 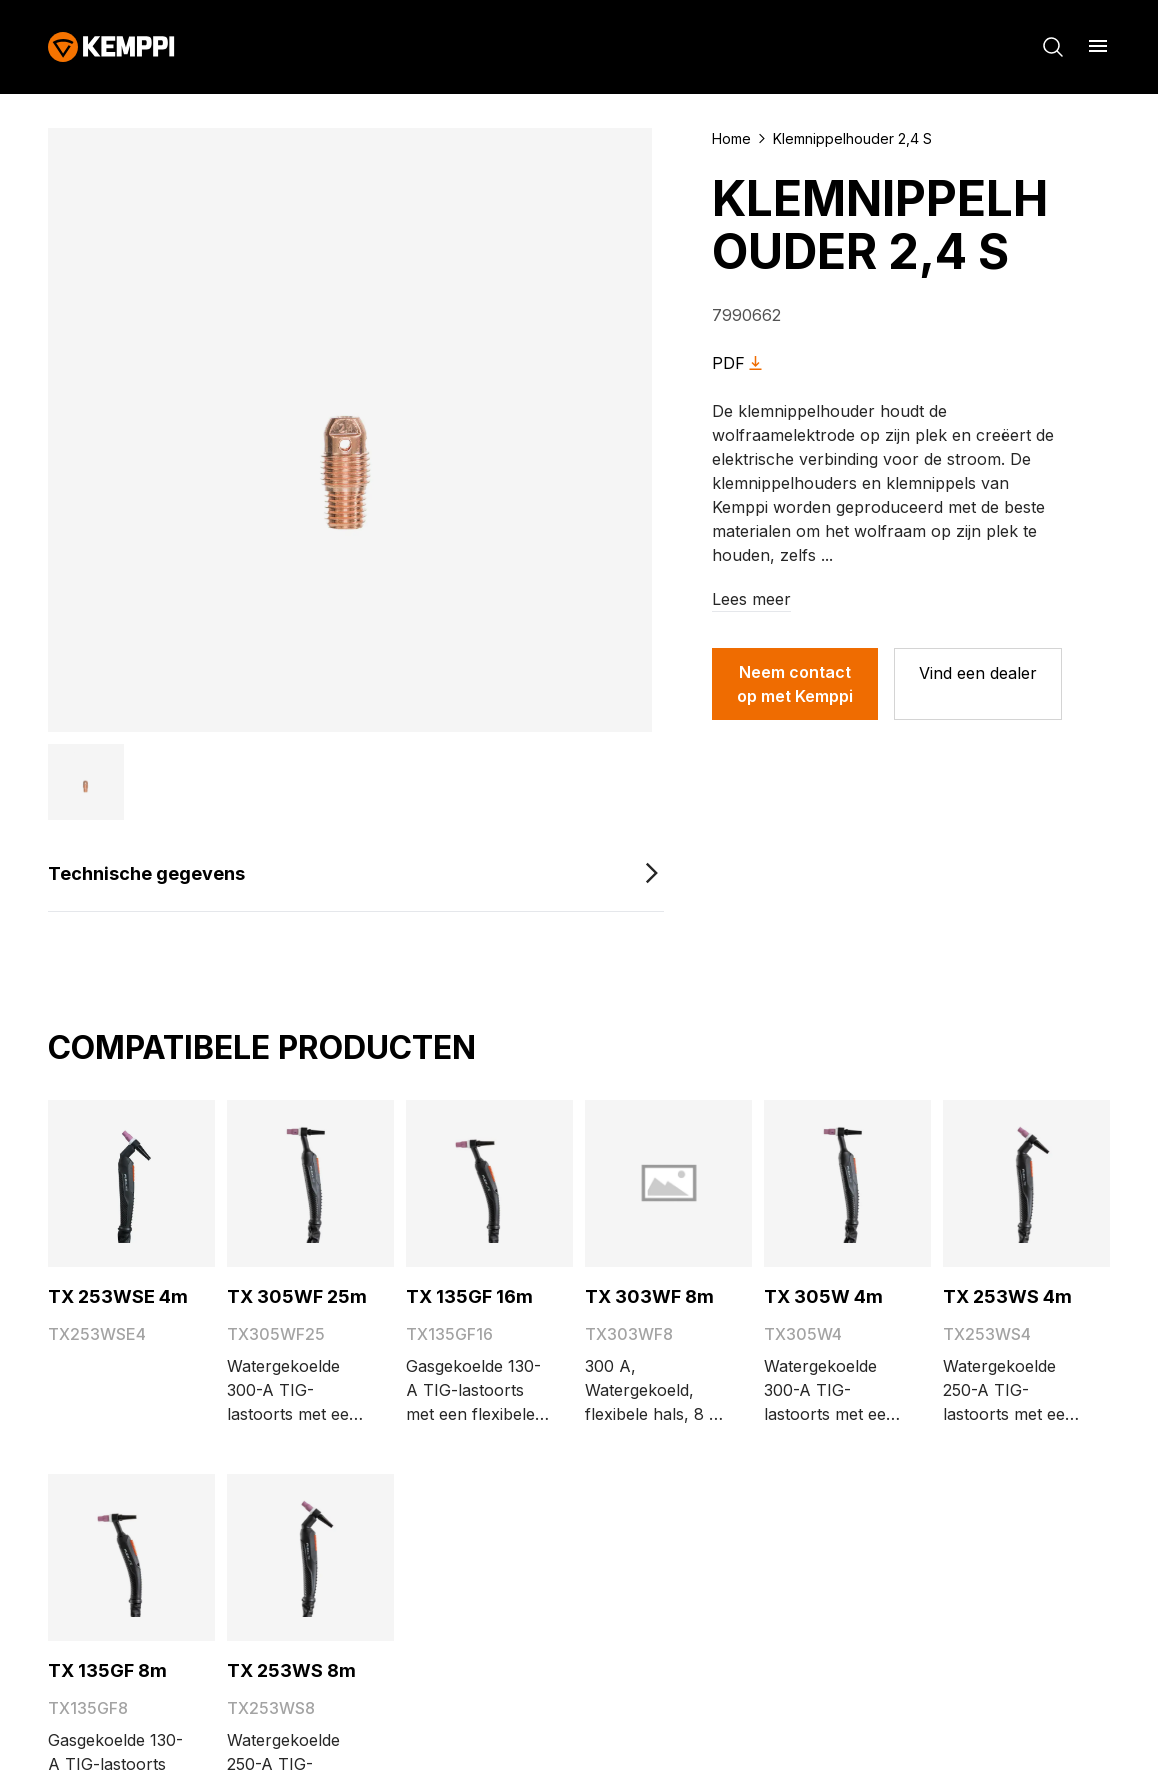 What do you see at coordinates (847, 1183) in the screenshot?
I see `[TX 305W 4m]` at bounding box center [847, 1183].